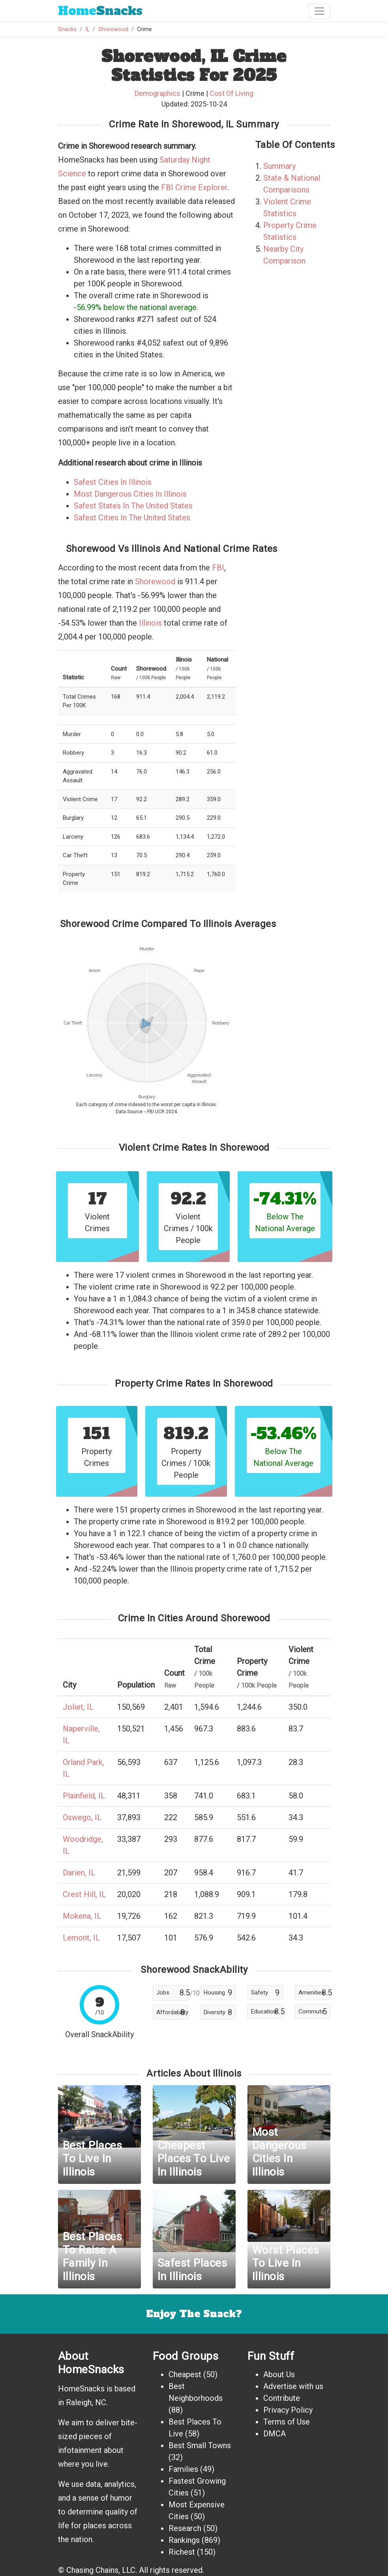 The height and width of the screenshot is (2576, 388). What do you see at coordinates (274, 2433) in the screenshot?
I see `DMCA` at bounding box center [274, 2433].